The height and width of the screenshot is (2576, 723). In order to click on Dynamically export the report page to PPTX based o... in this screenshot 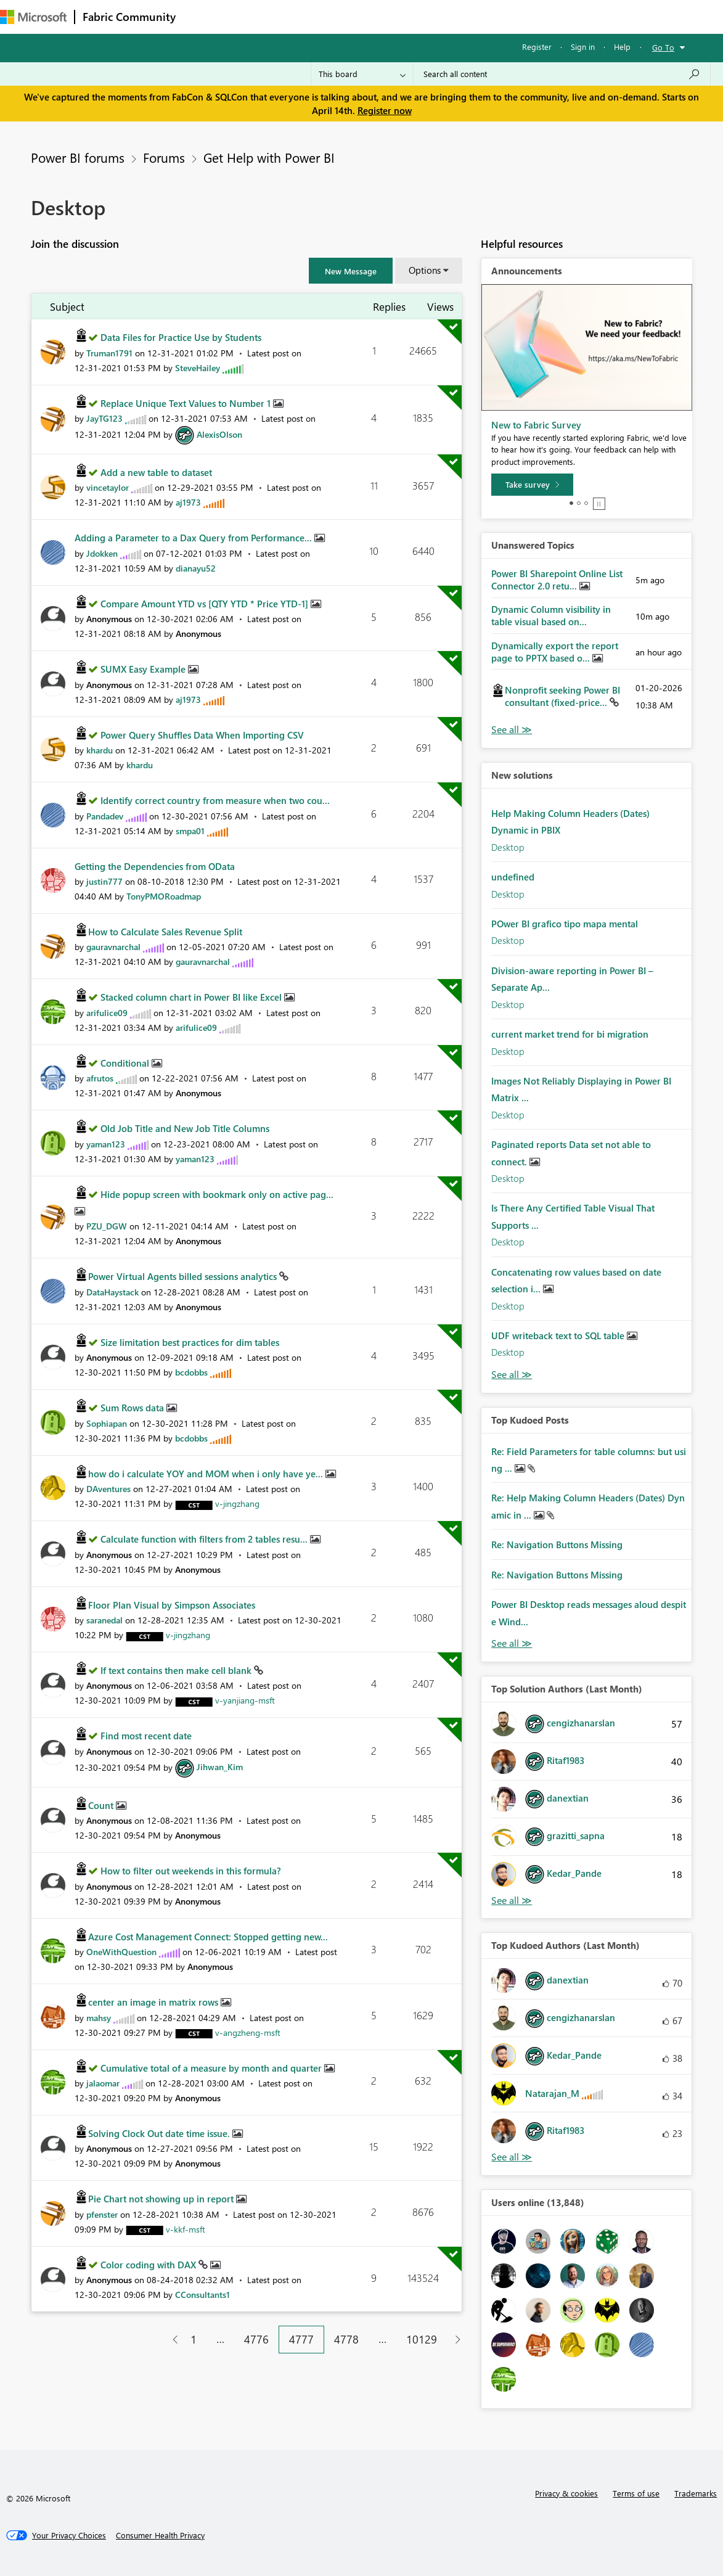, I will do `click(554, 651)`.